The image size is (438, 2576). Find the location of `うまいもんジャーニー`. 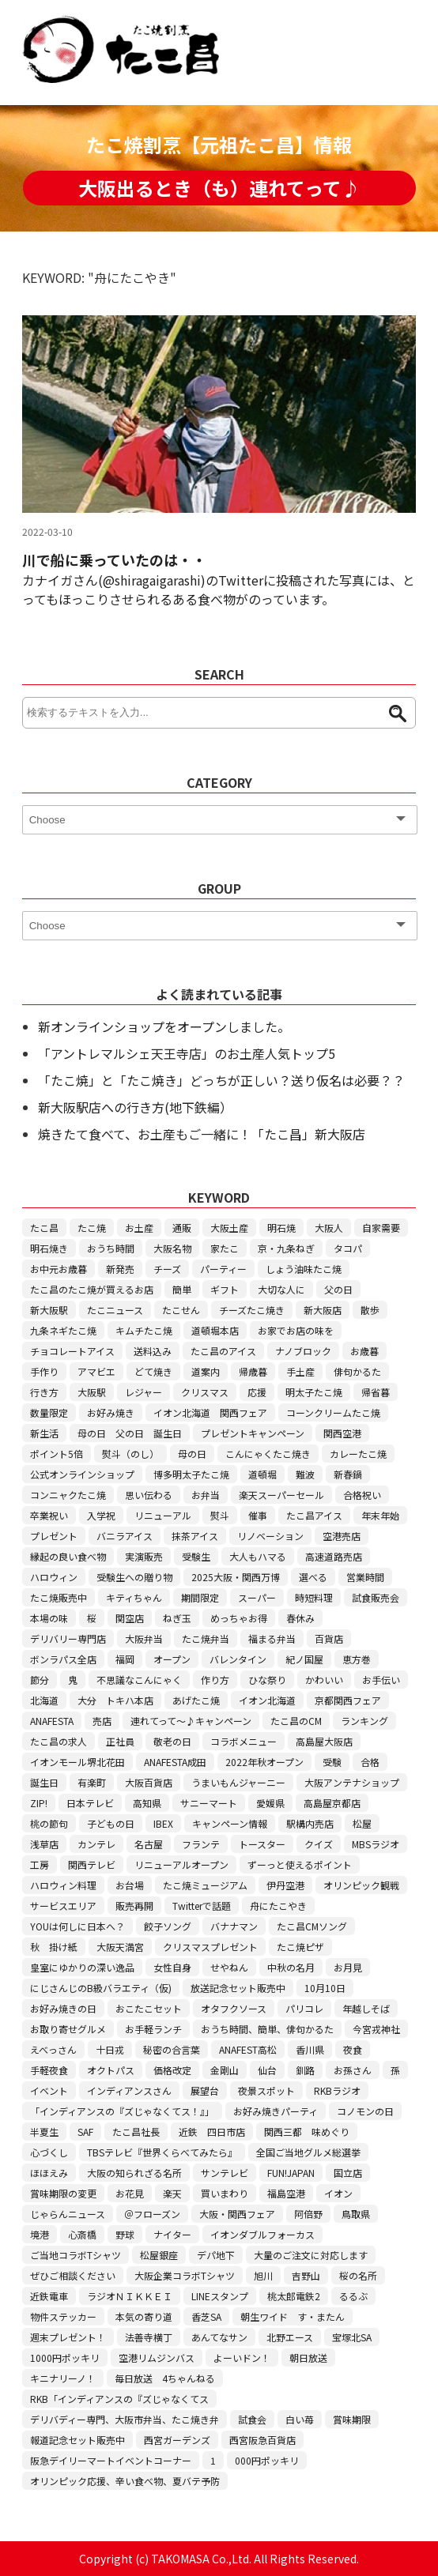

うまいもんジャーニー is located at coordinates (238, 1782).